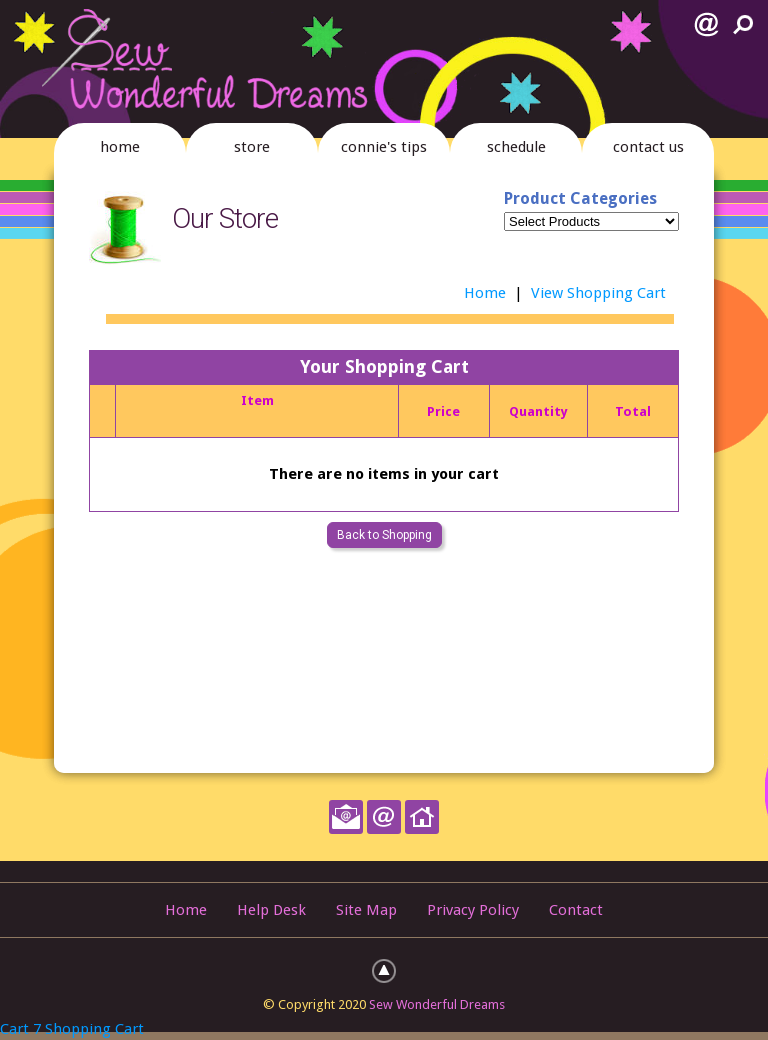 The height and width of the screenshot is (1040, 768). What do you see at coordinates (384, 147) in the screenshot?
I see `connie's tips` at bounding box center [384, 147].